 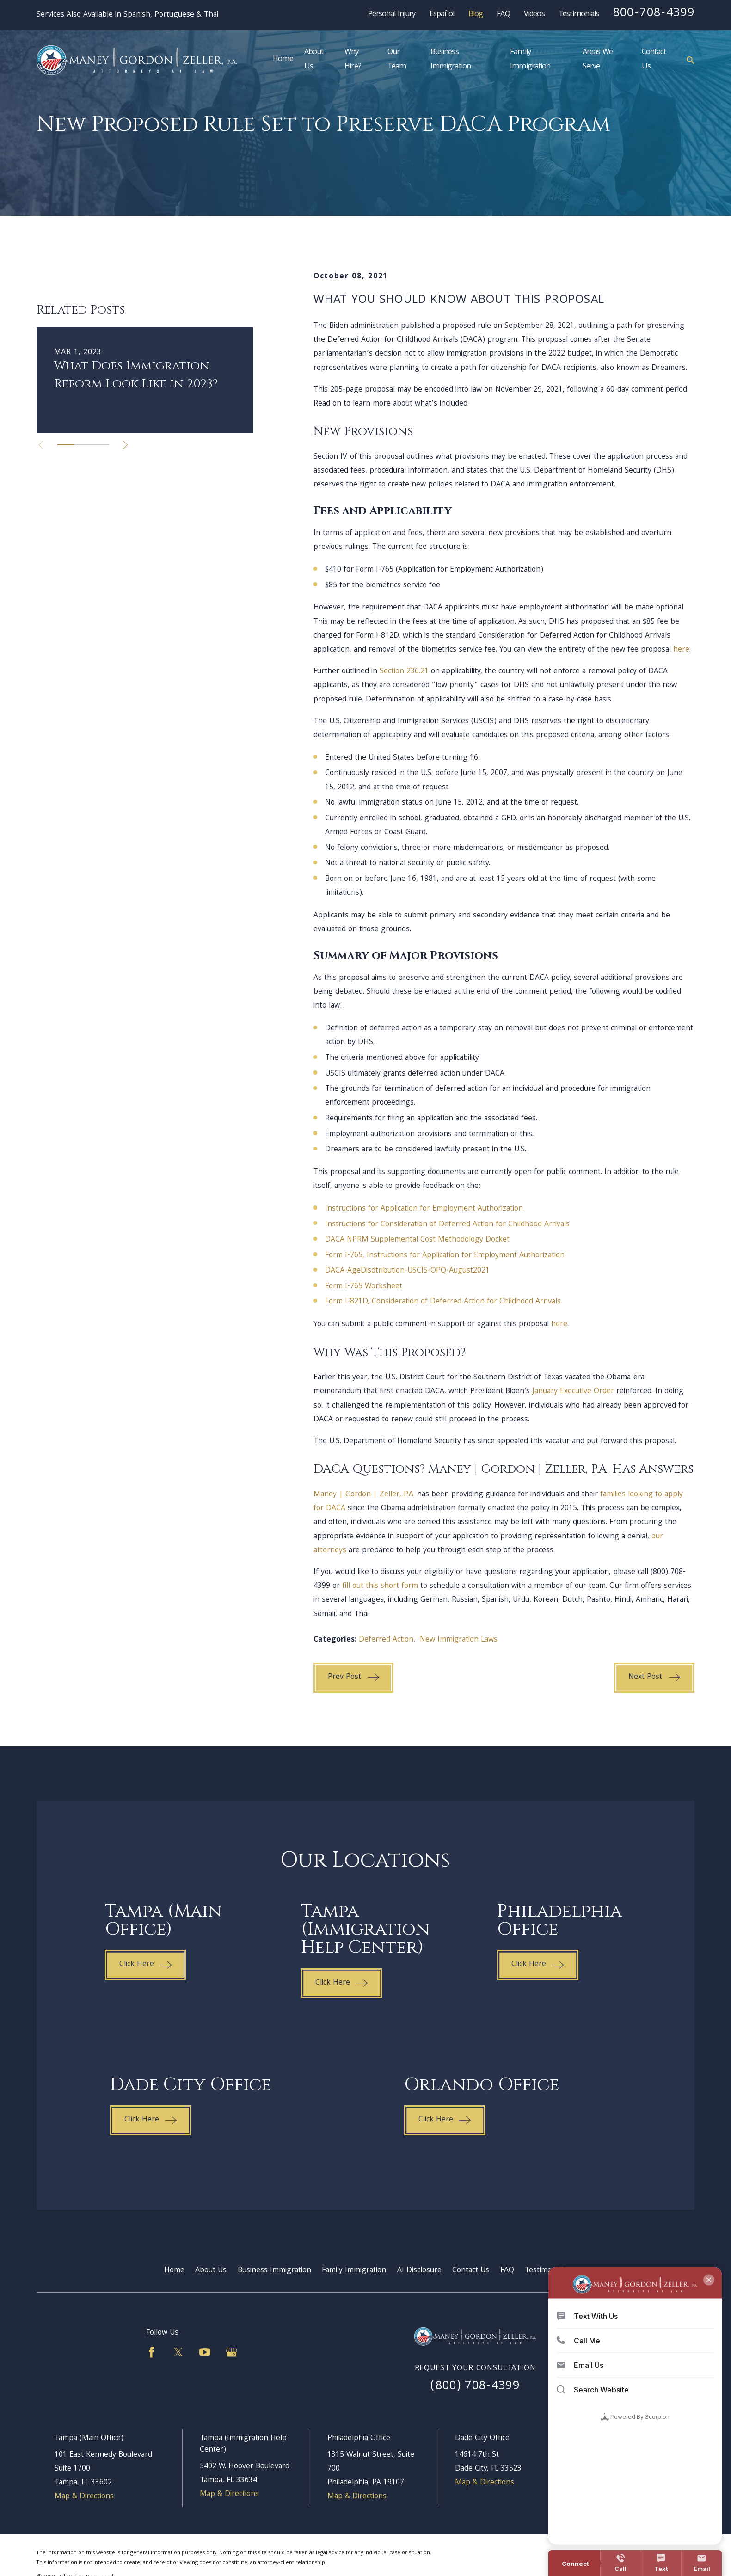 What do you see at coordinates (653, 14) in the screenshot?
I see `800-708-4399` at bounding box center [653, 14].